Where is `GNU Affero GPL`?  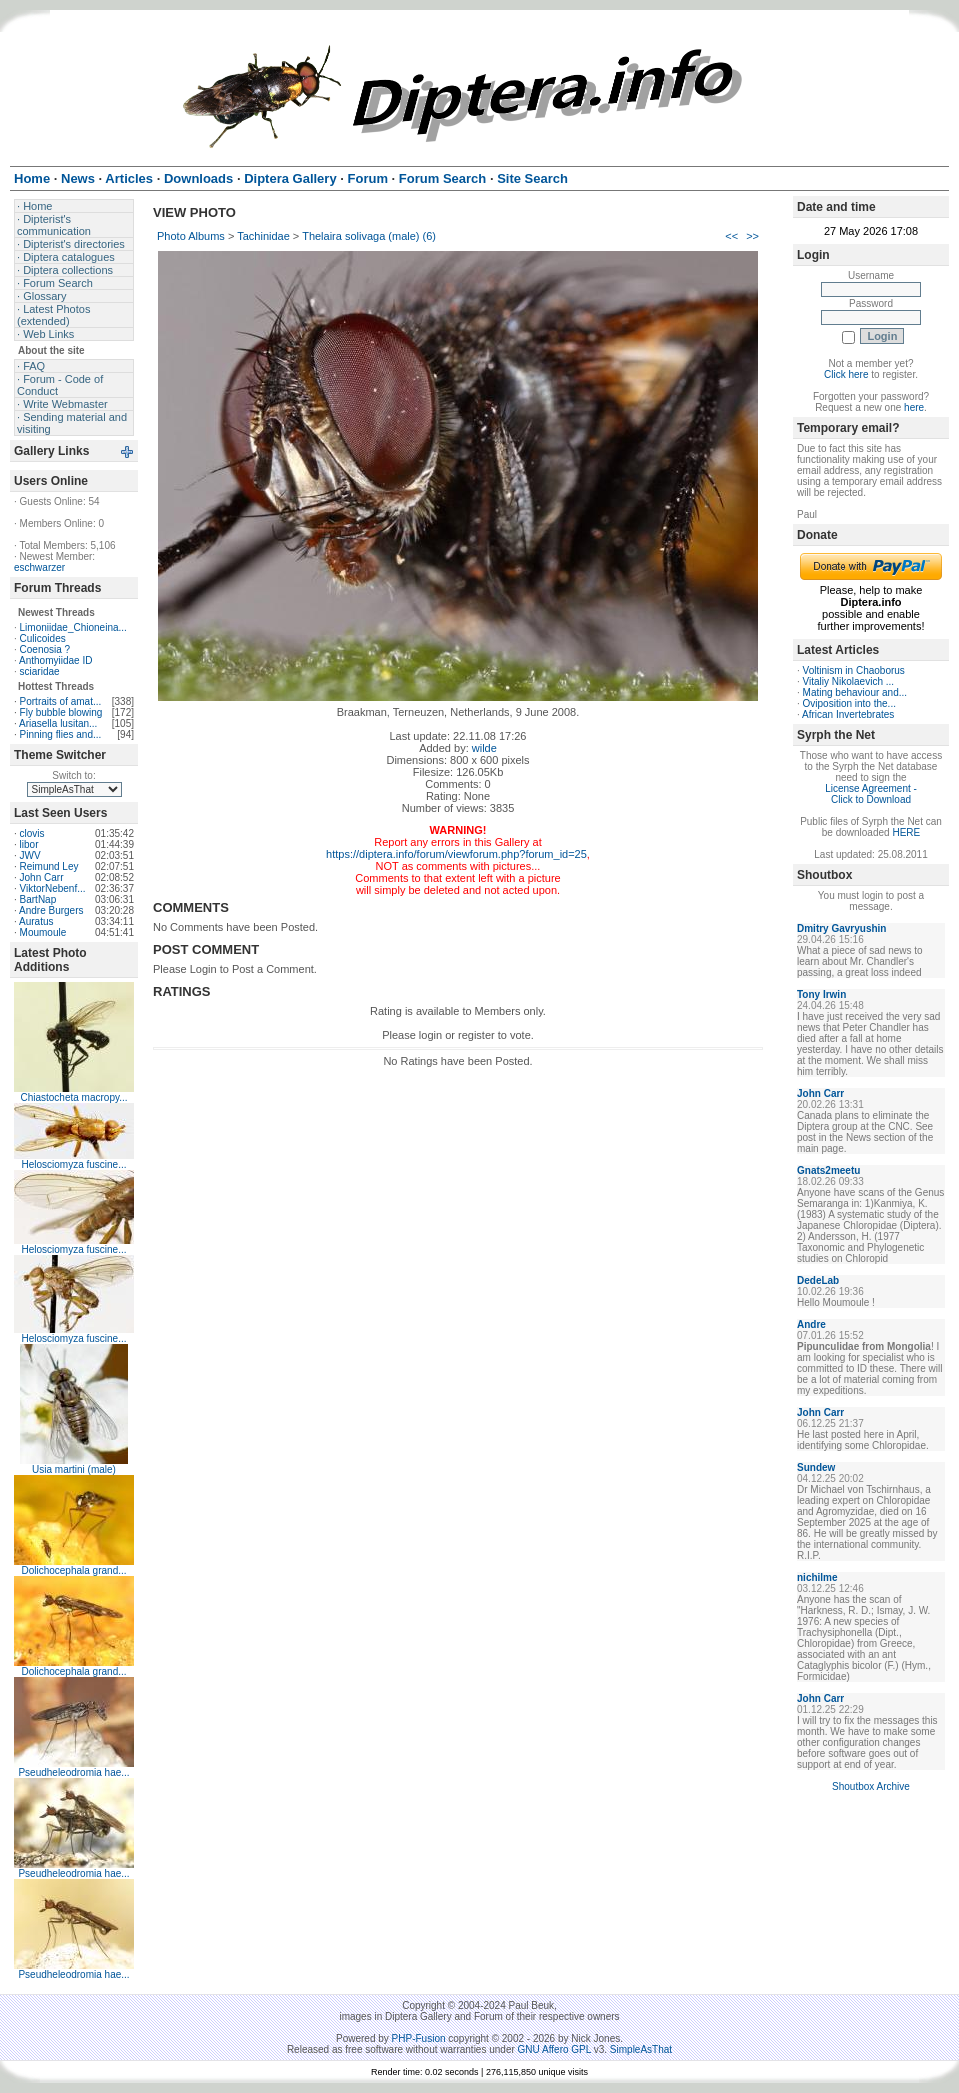 GNU Affero GPL is located at coordinates (554, 2049).